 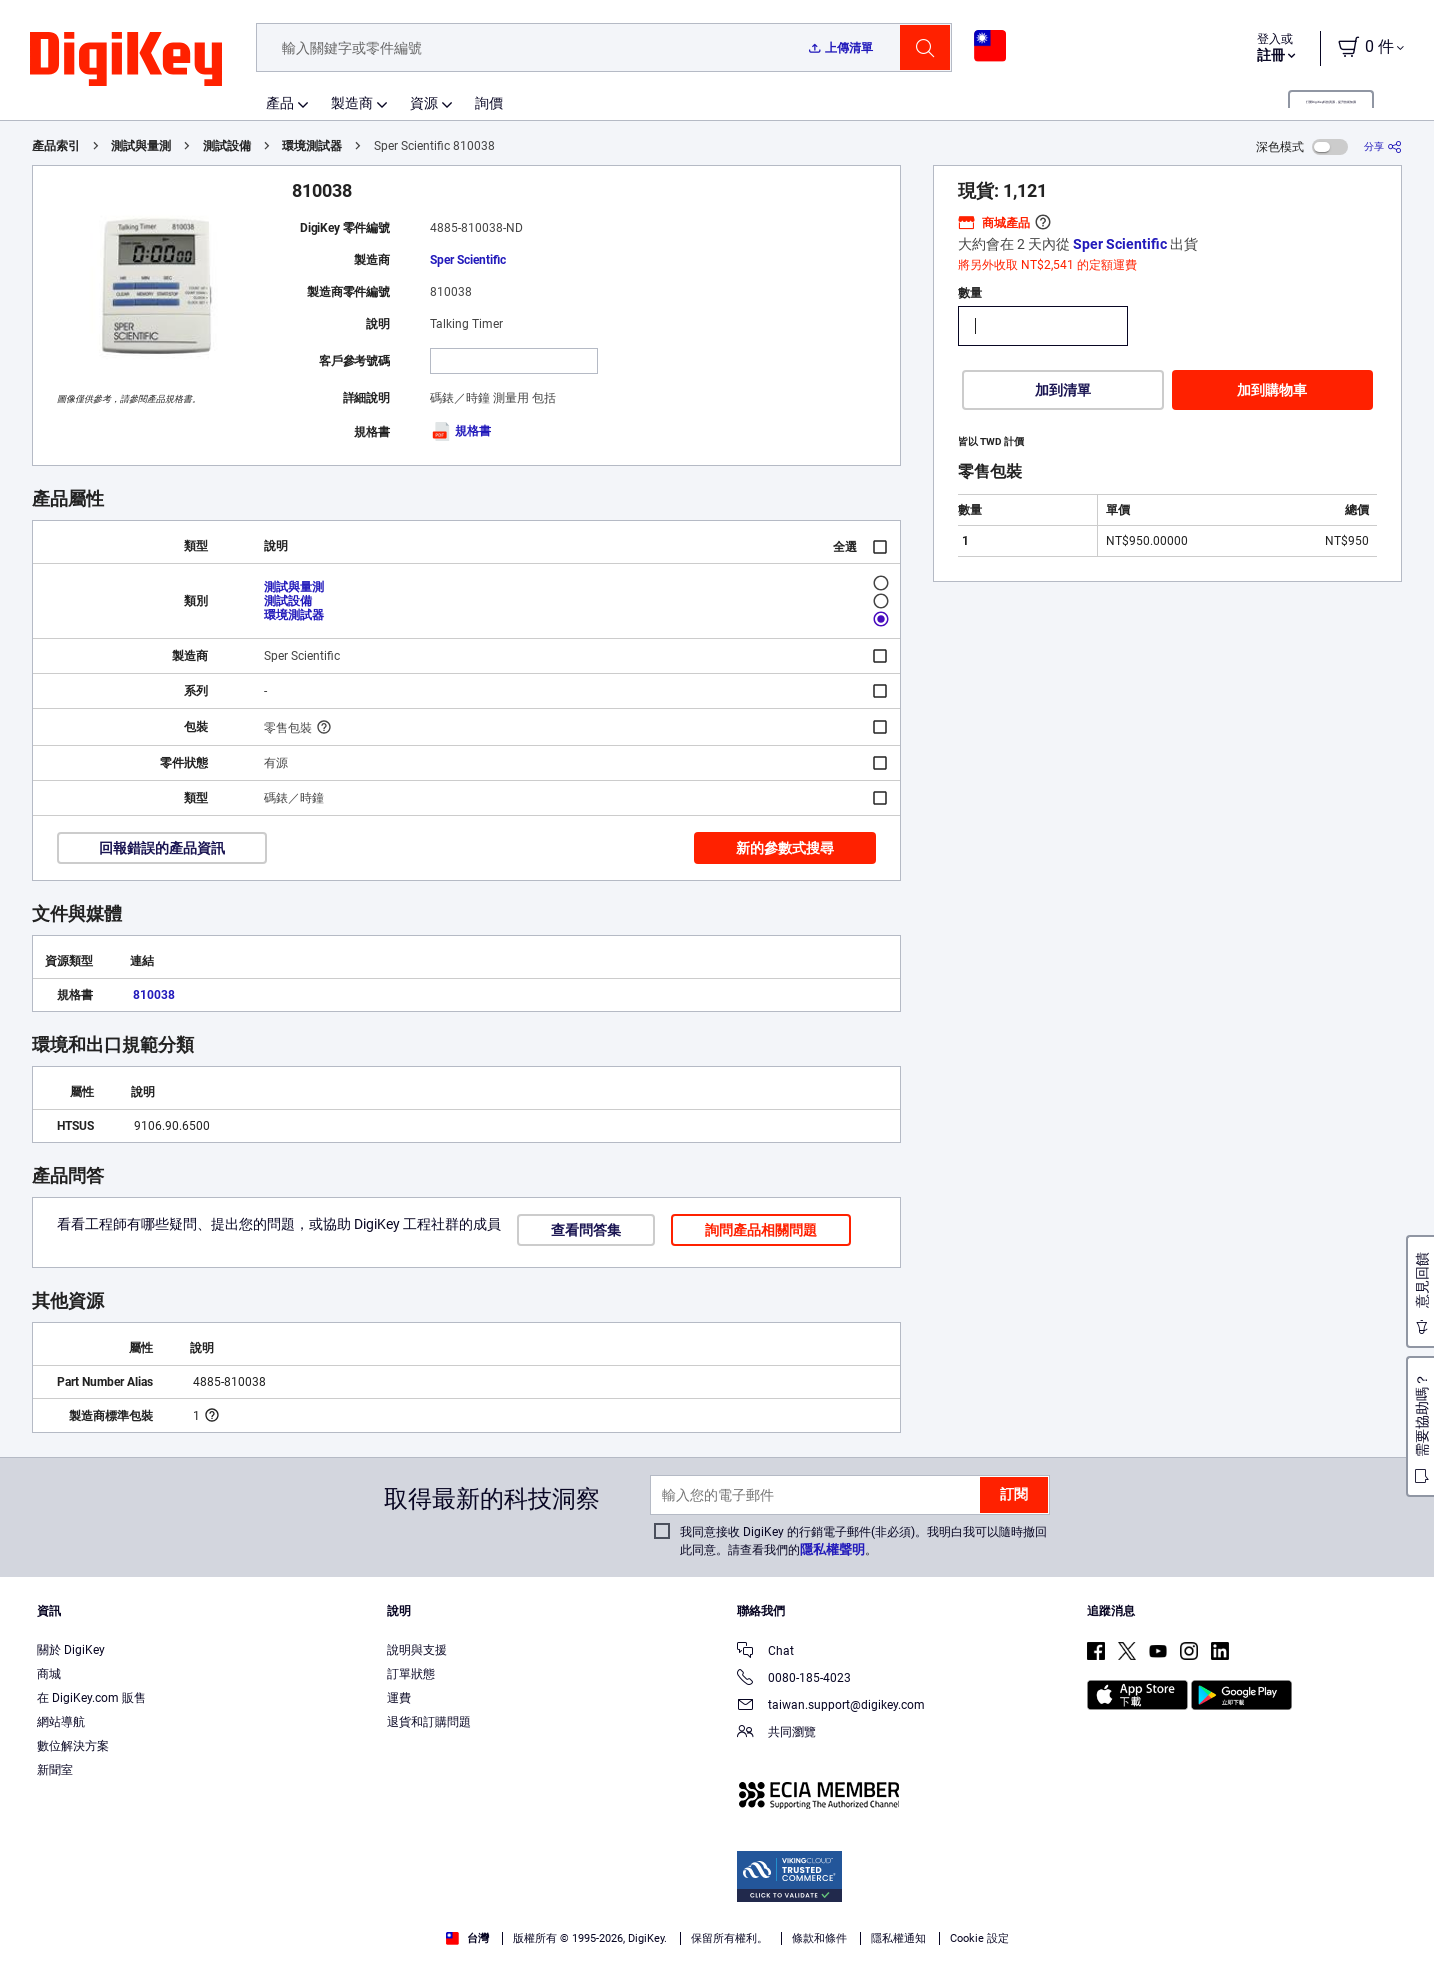 What do you see at coordinates (1272, 390) in the screenshot?
I see `加到購物車` at bounding box center [1272, 390].